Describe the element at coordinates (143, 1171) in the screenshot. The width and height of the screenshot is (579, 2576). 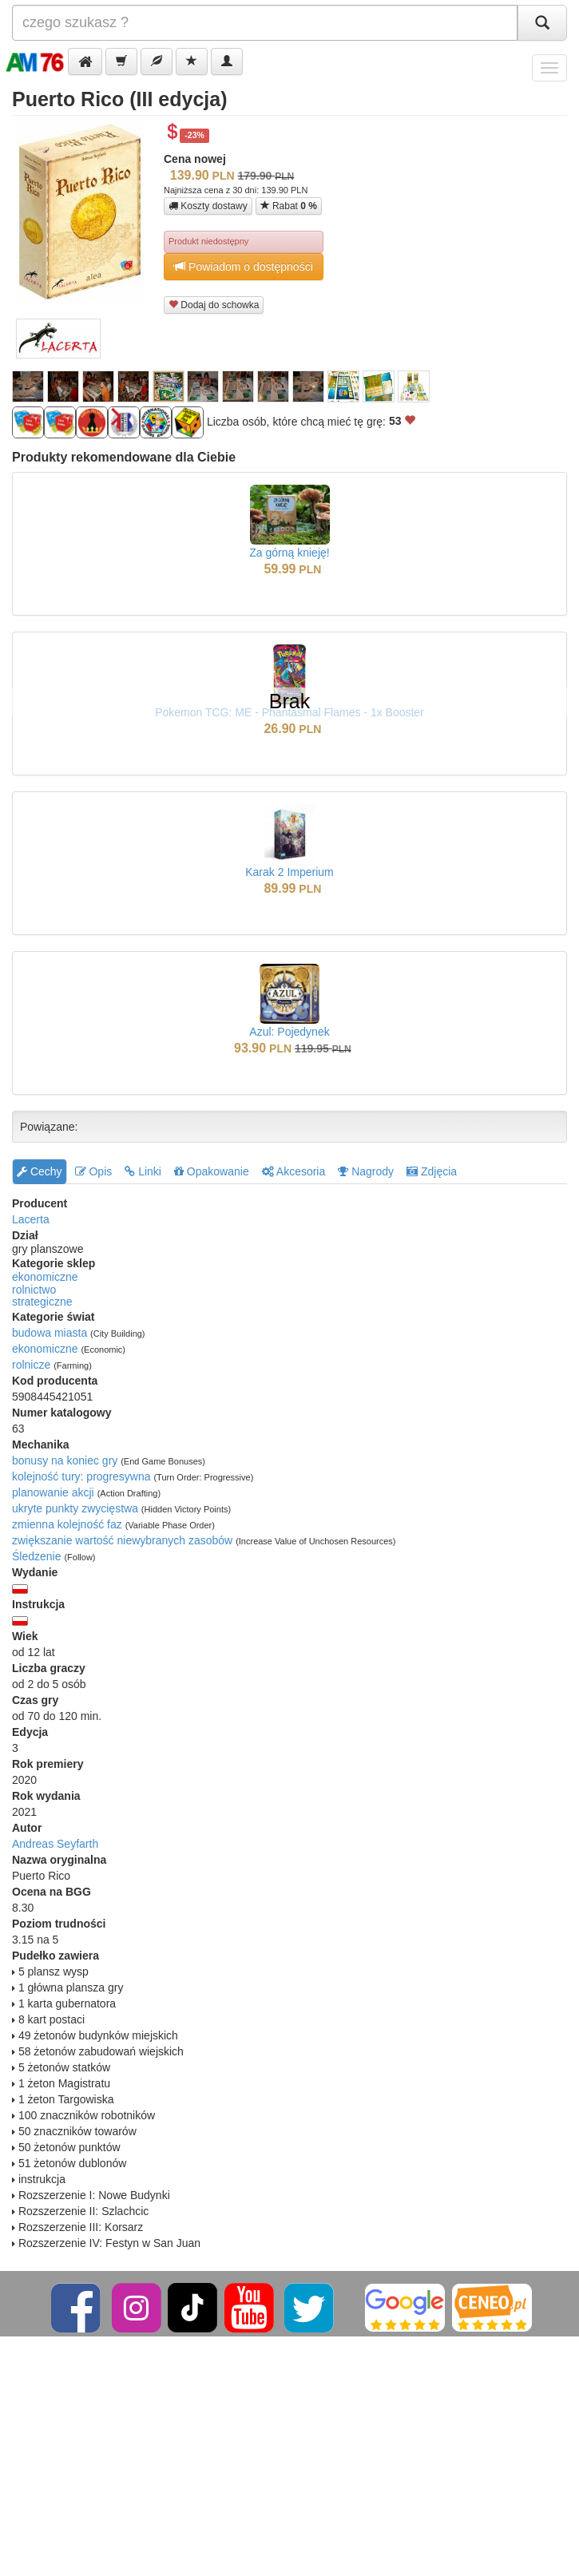
I see `Linki` at that location.